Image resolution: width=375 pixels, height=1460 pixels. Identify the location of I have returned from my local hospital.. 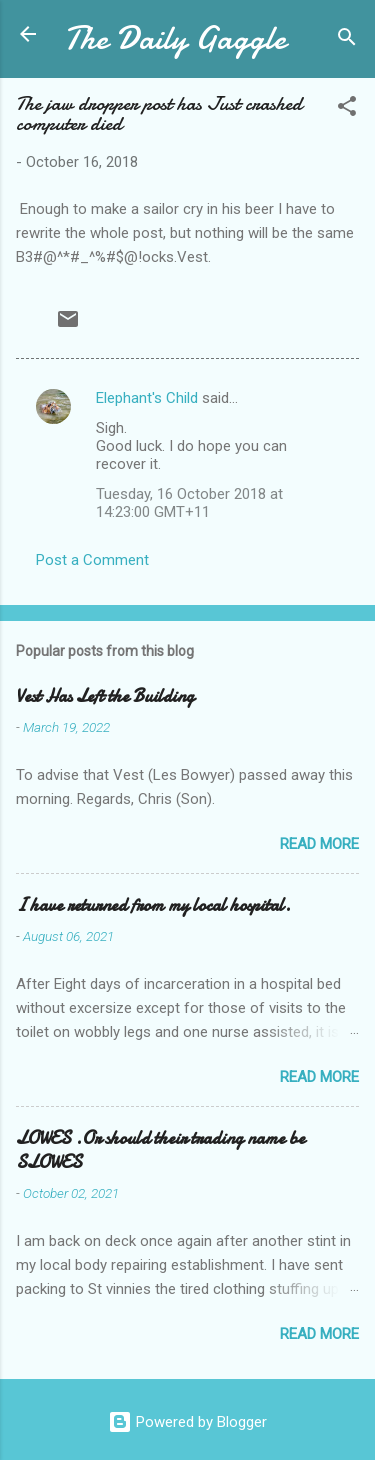
(153, 905).